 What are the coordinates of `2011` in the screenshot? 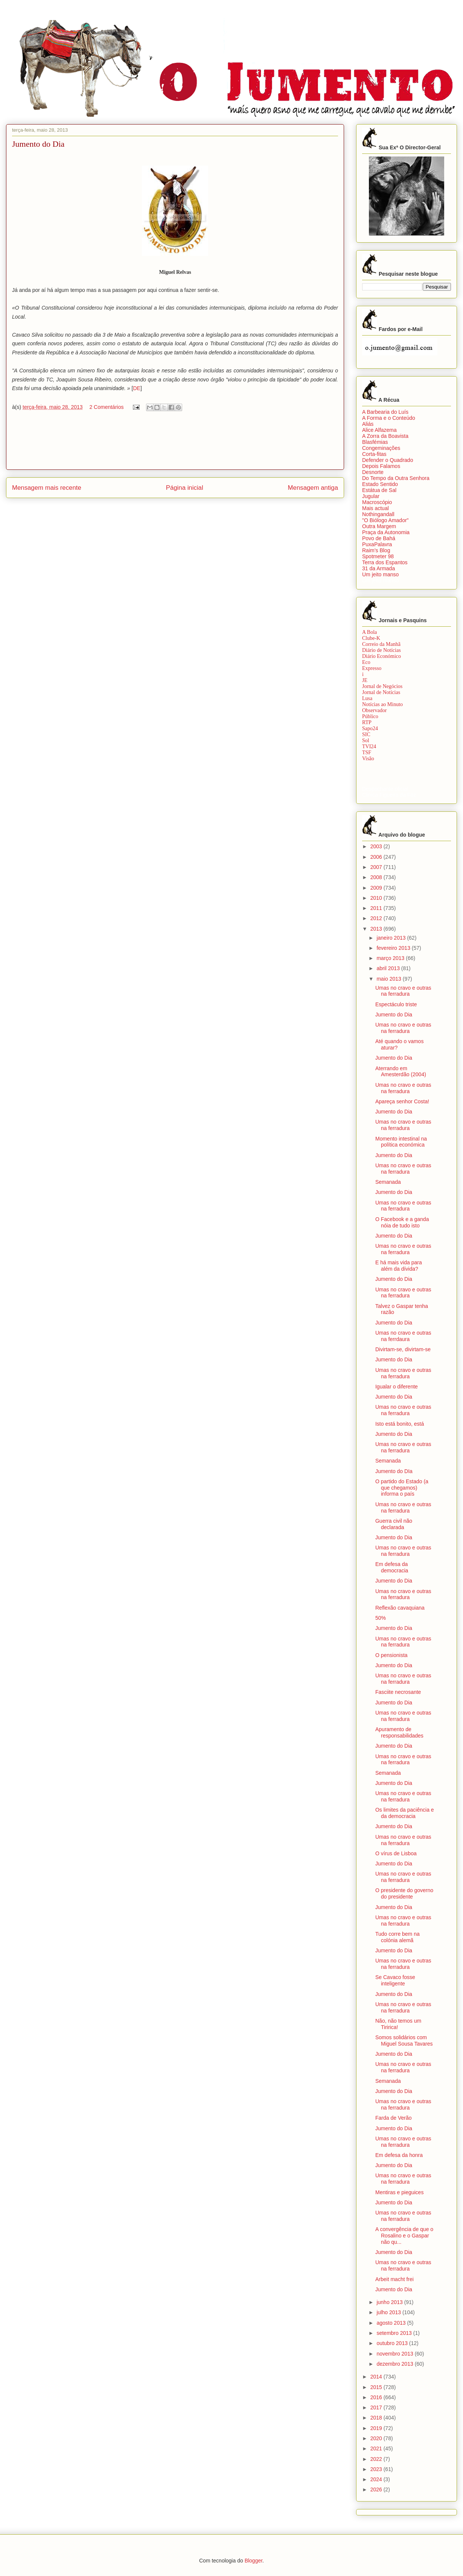 It's located at (377, 908).